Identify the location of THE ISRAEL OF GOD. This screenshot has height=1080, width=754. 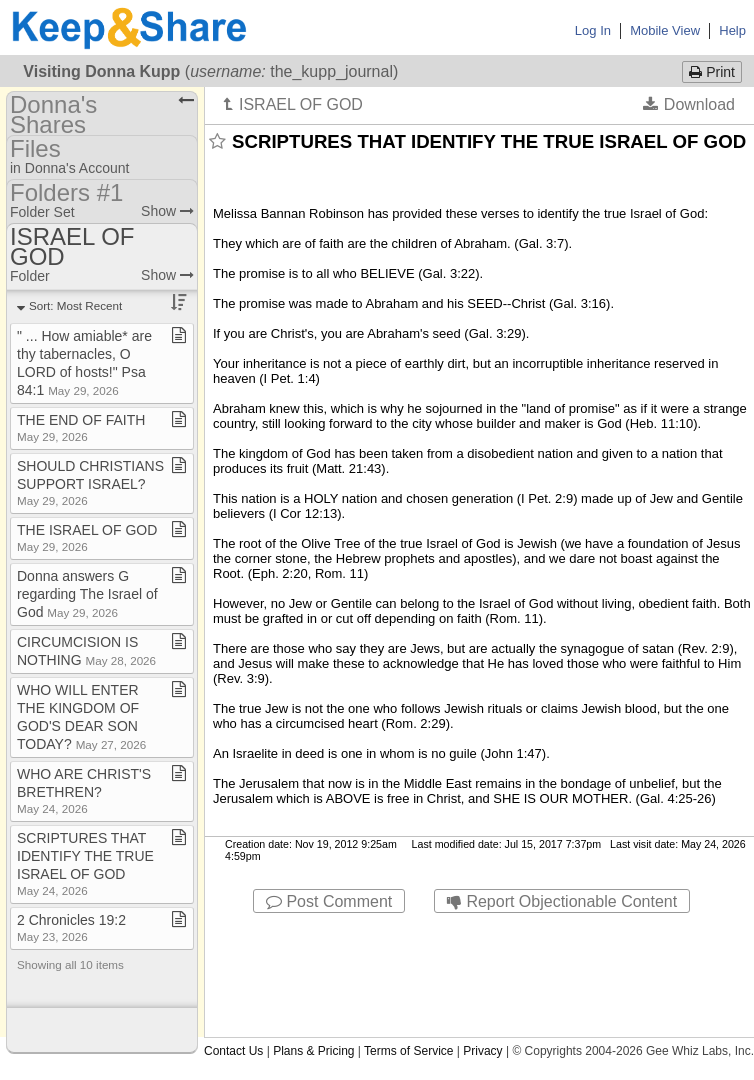
(87, 537).